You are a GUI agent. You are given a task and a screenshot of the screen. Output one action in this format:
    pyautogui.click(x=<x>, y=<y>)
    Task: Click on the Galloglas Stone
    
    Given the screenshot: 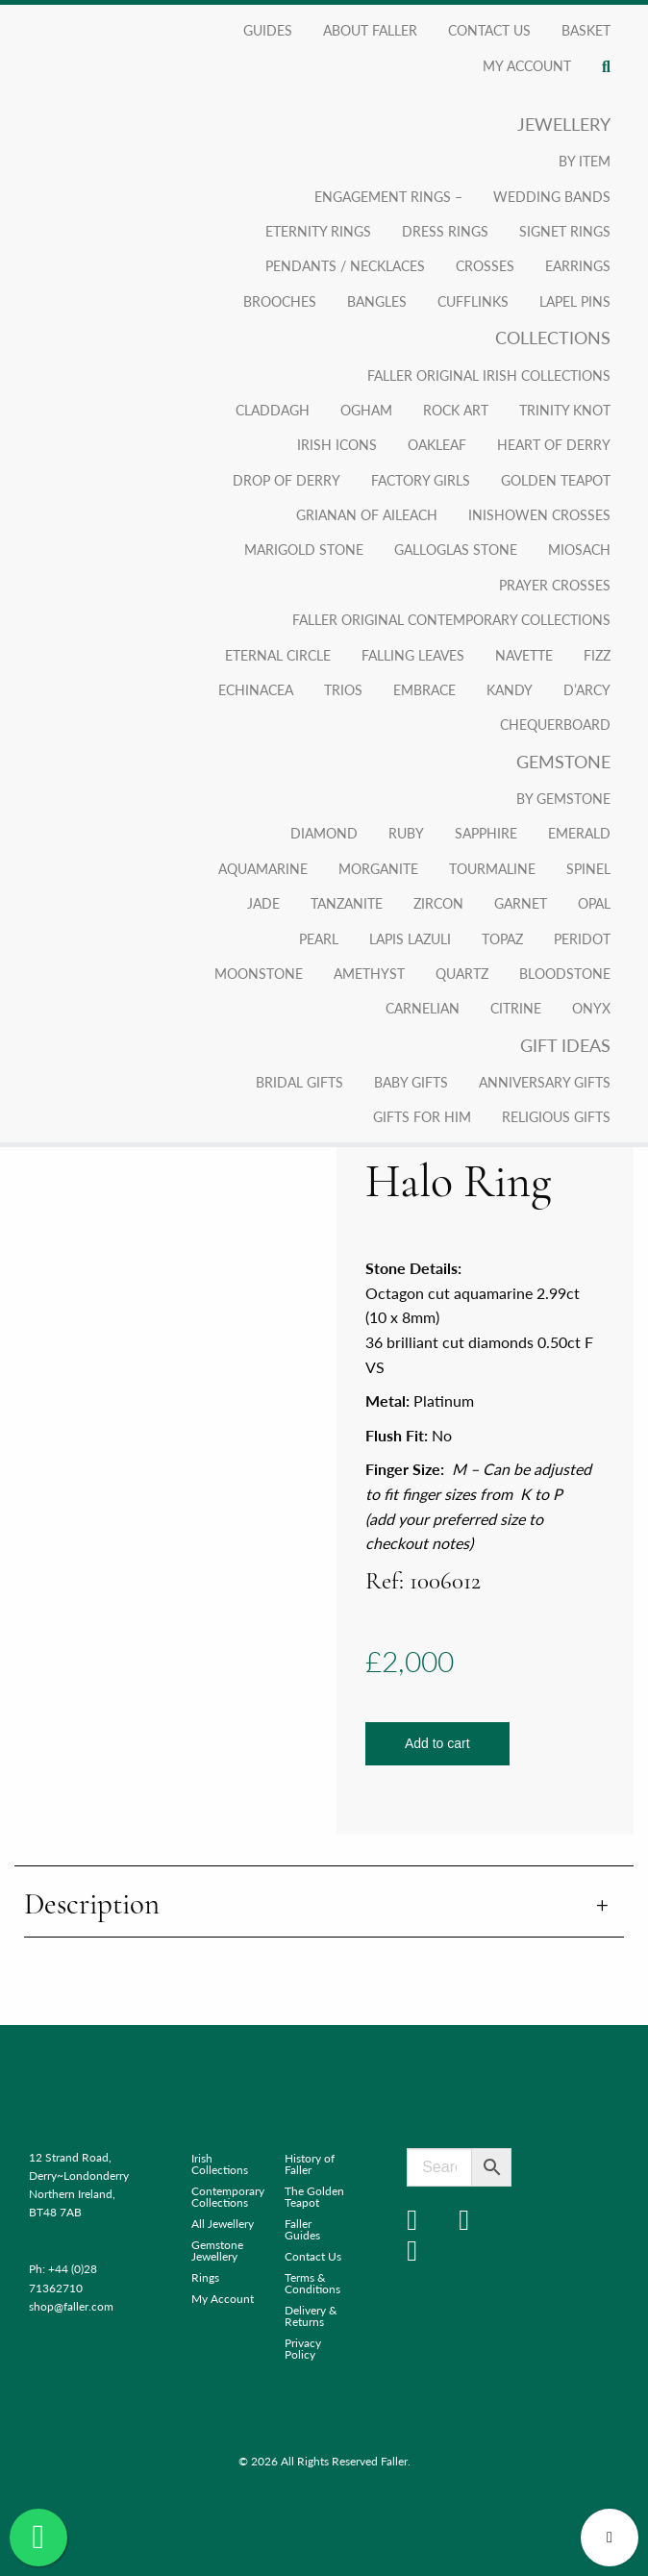 What is the action you would take?
    pyautogui.click(x=455, y=549)
    